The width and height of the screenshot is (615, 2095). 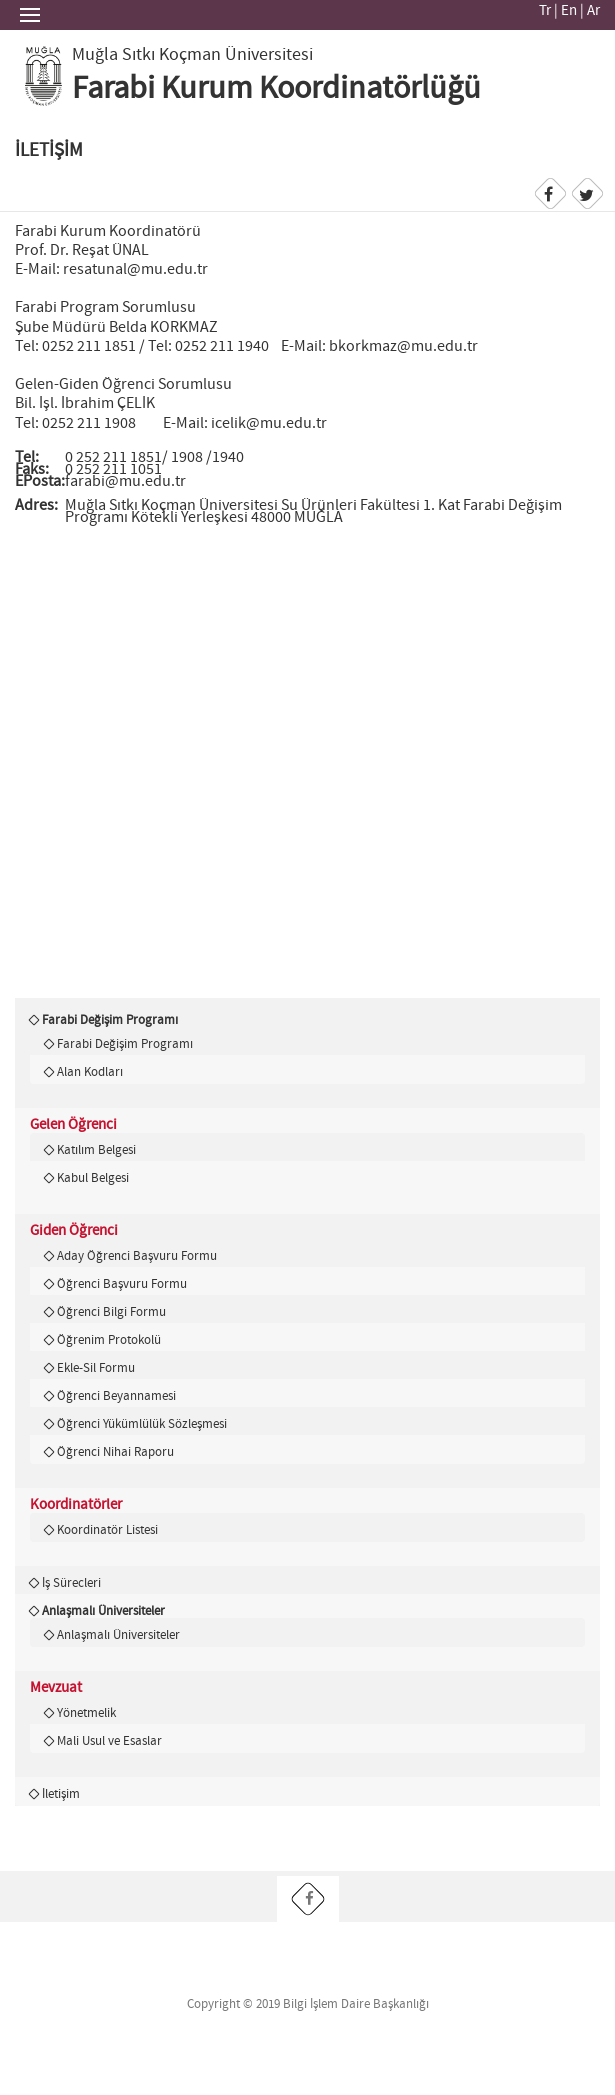 What do you see at coordinates (569, 11) in the screenshot?
I see `En` at bounding box center [569, 11].